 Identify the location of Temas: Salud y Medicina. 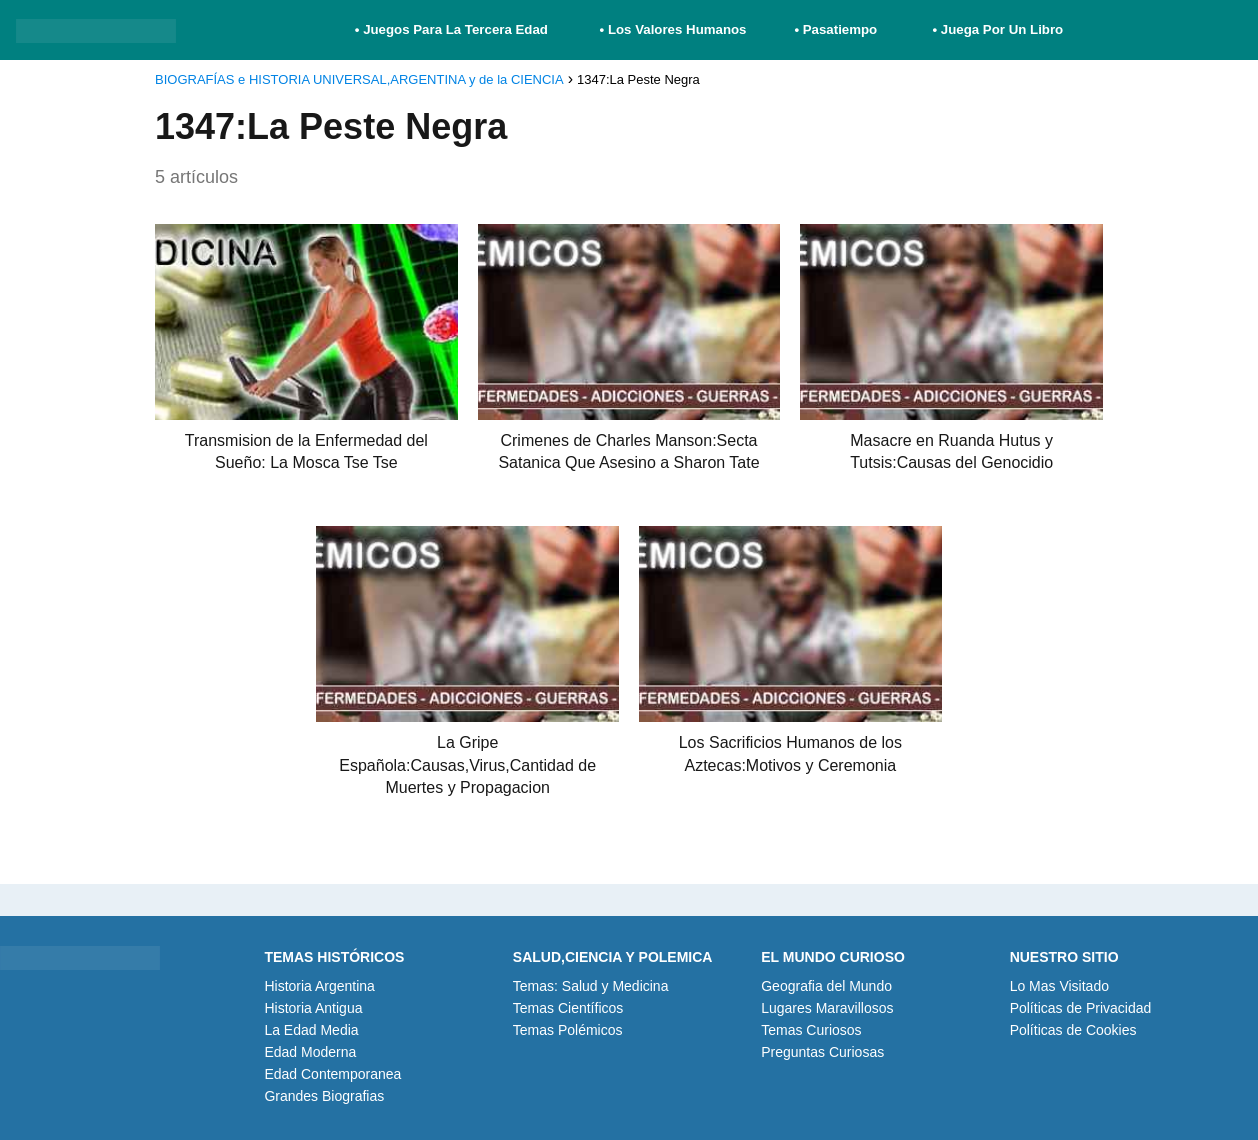
(591, 986).